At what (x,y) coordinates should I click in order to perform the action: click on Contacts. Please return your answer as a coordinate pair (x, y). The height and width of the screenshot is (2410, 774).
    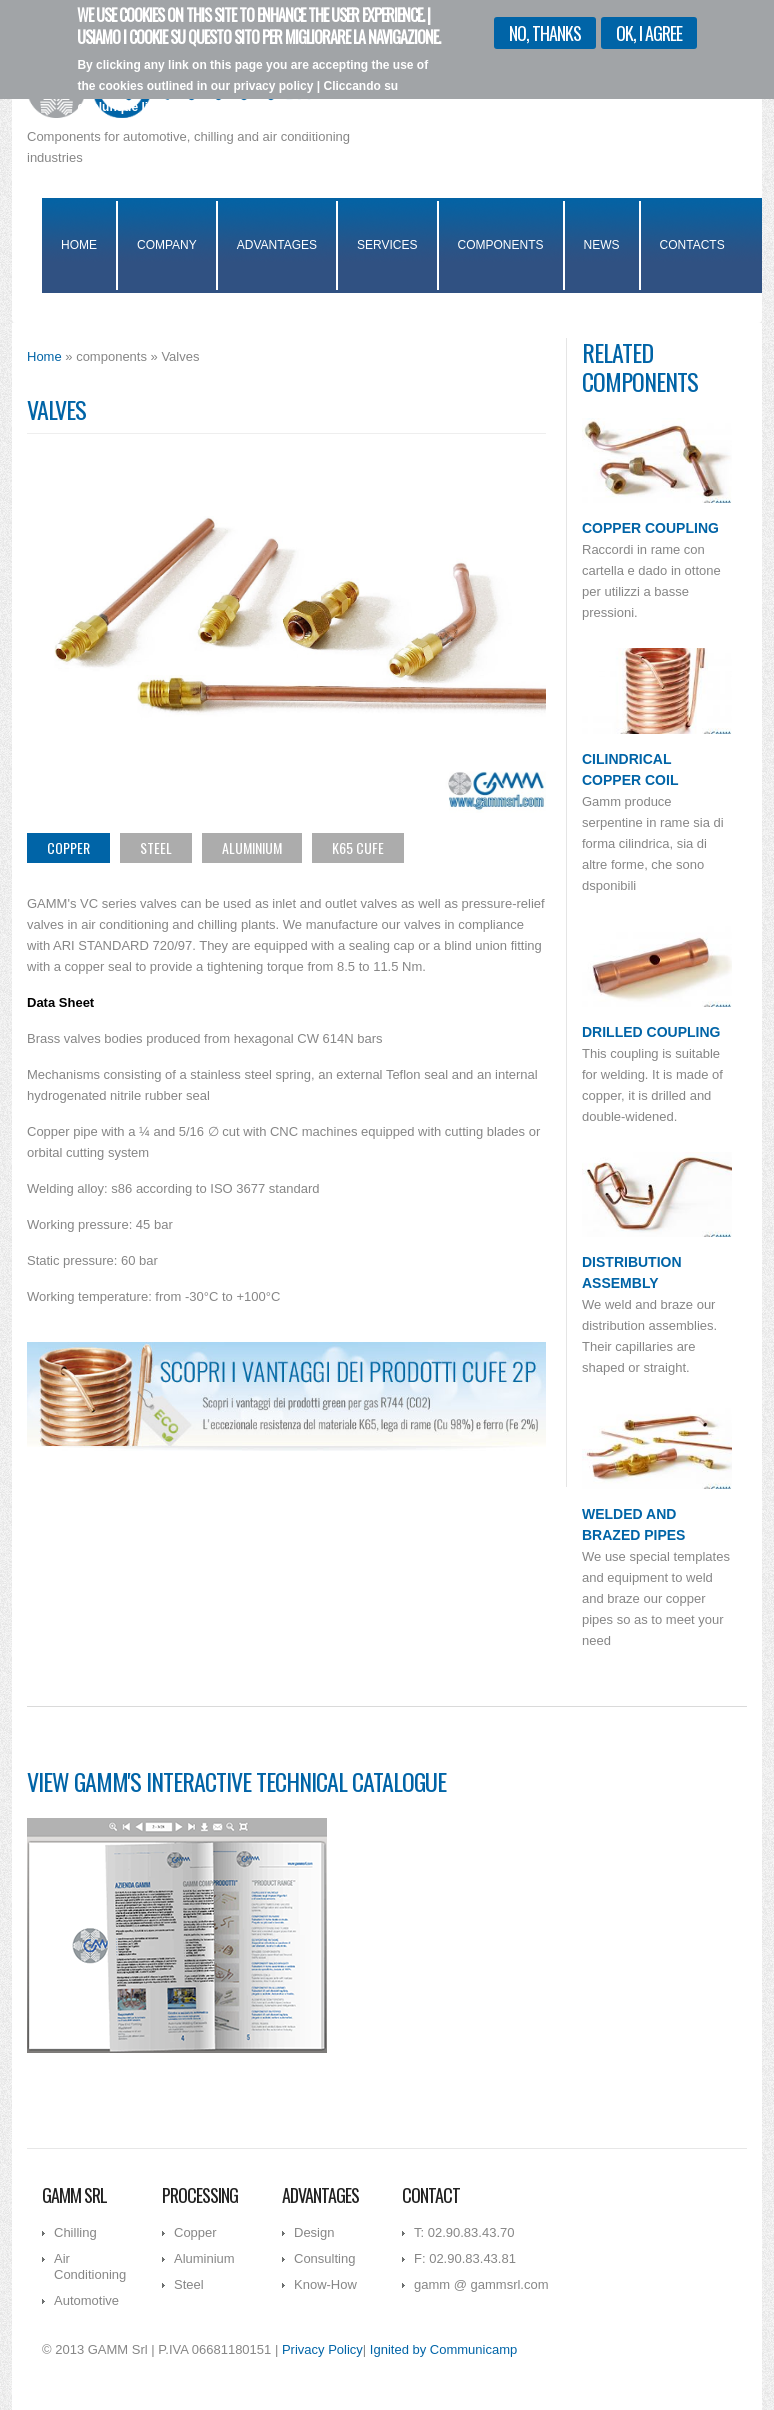
    Looking at the image, I should click on (692, 245).